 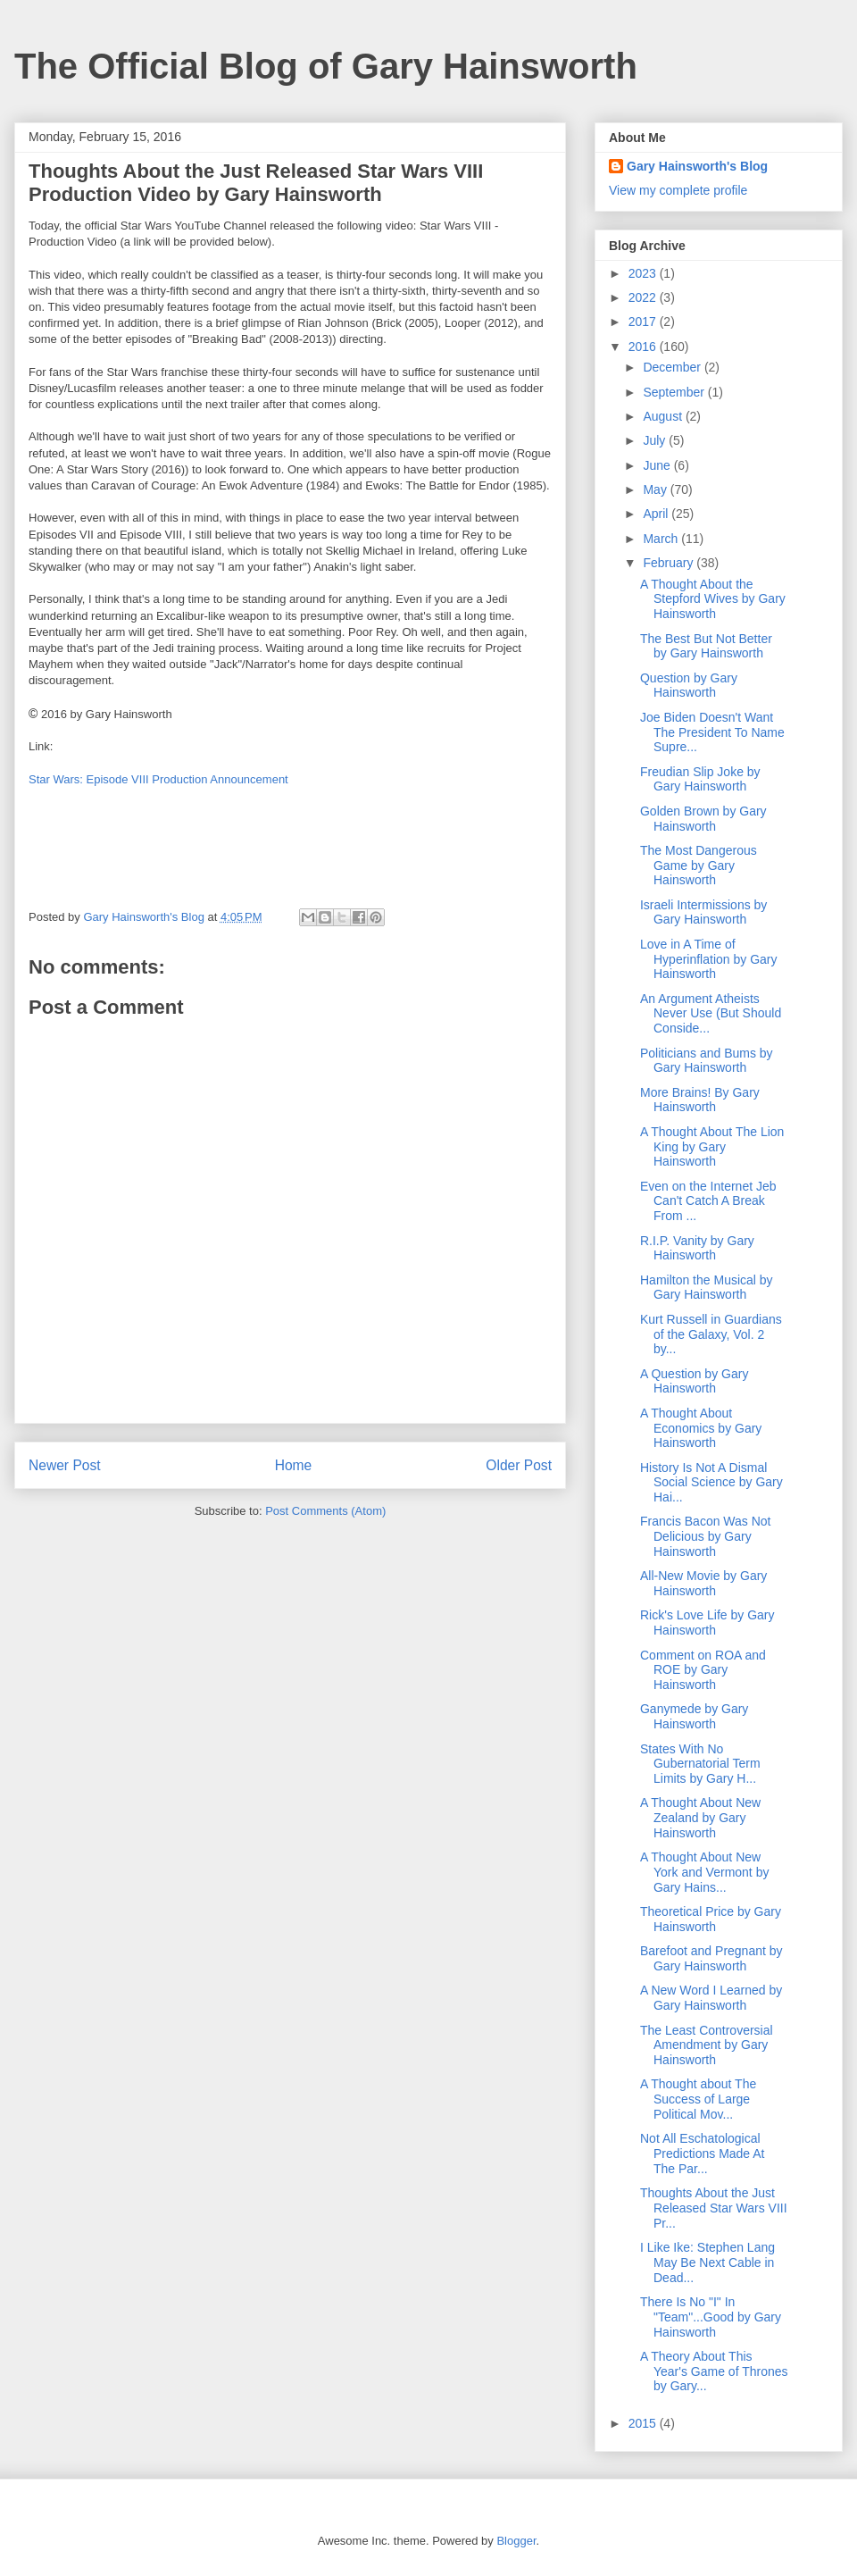 I want to click on Gary Hainsworth's Blog, so click(x=697, y=166).